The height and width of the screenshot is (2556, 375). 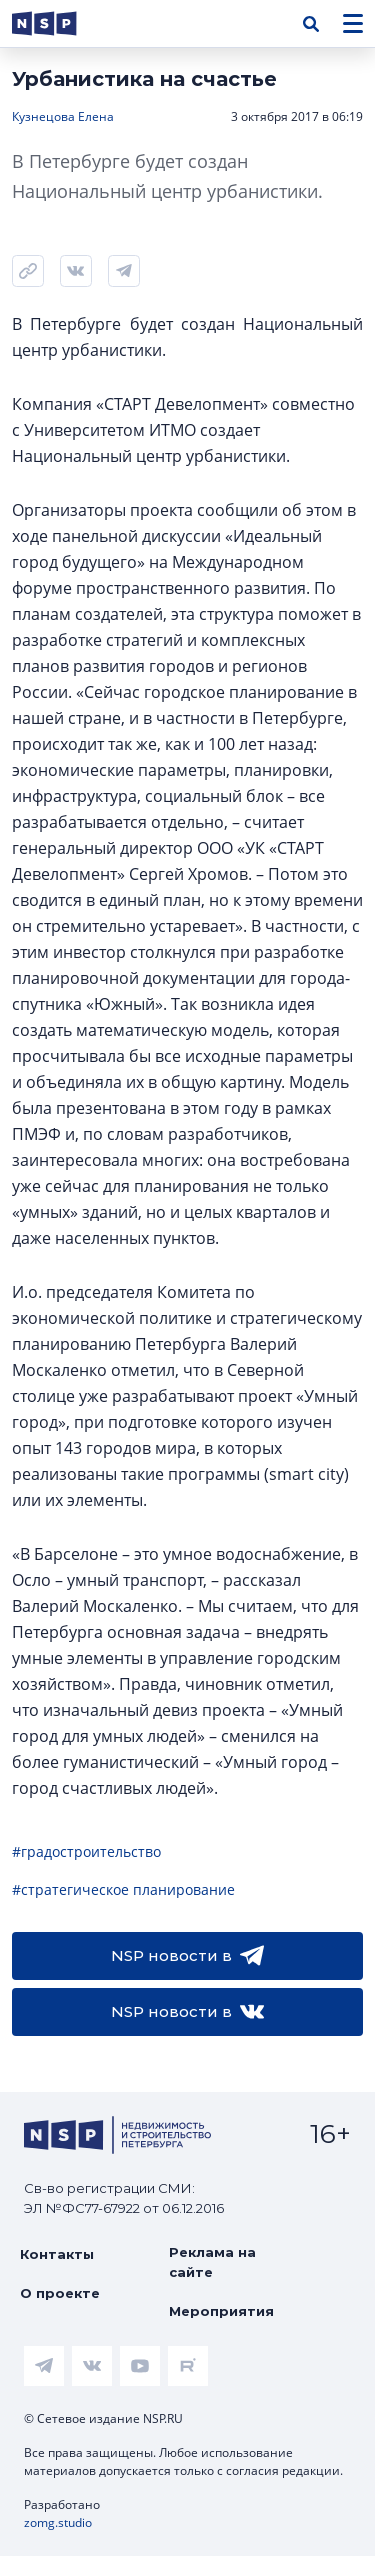 What do you see at coordinates (187, 1956) in the screenshot?
I see `NSP новости в` at bounding box center [187, 1956].